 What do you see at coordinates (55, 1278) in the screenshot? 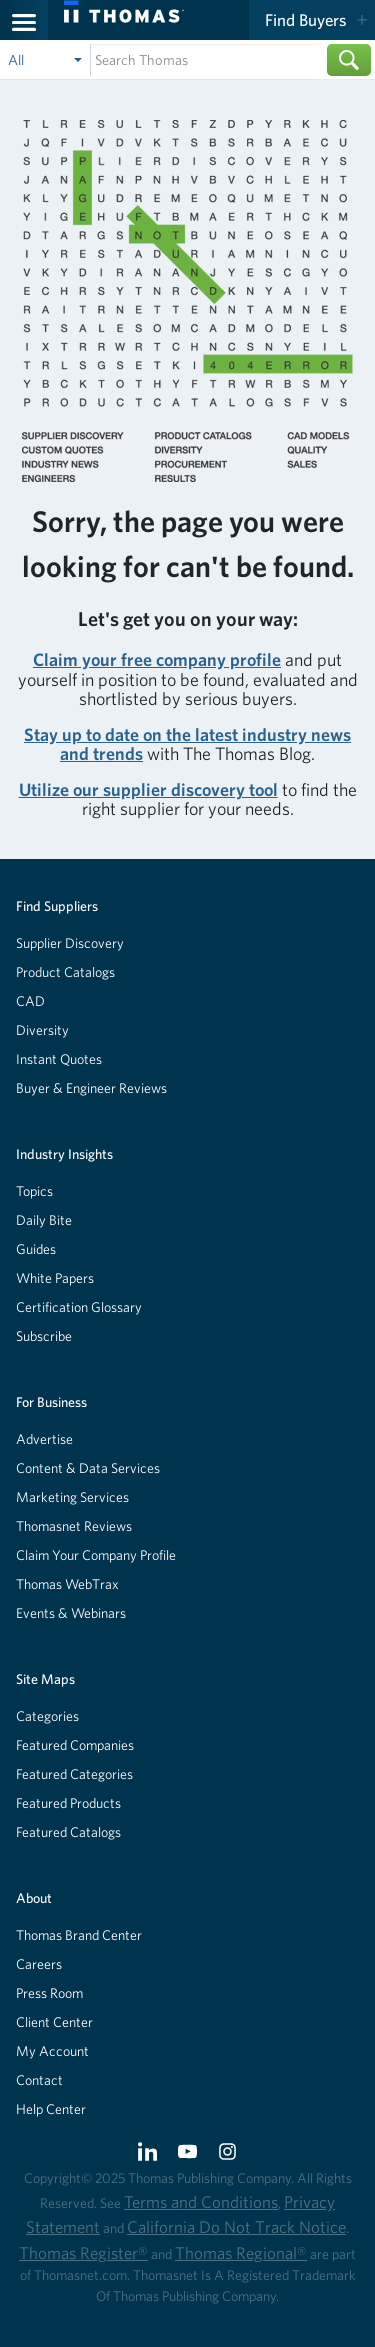
I see `White Papers` at bounding box center [55, 1278].